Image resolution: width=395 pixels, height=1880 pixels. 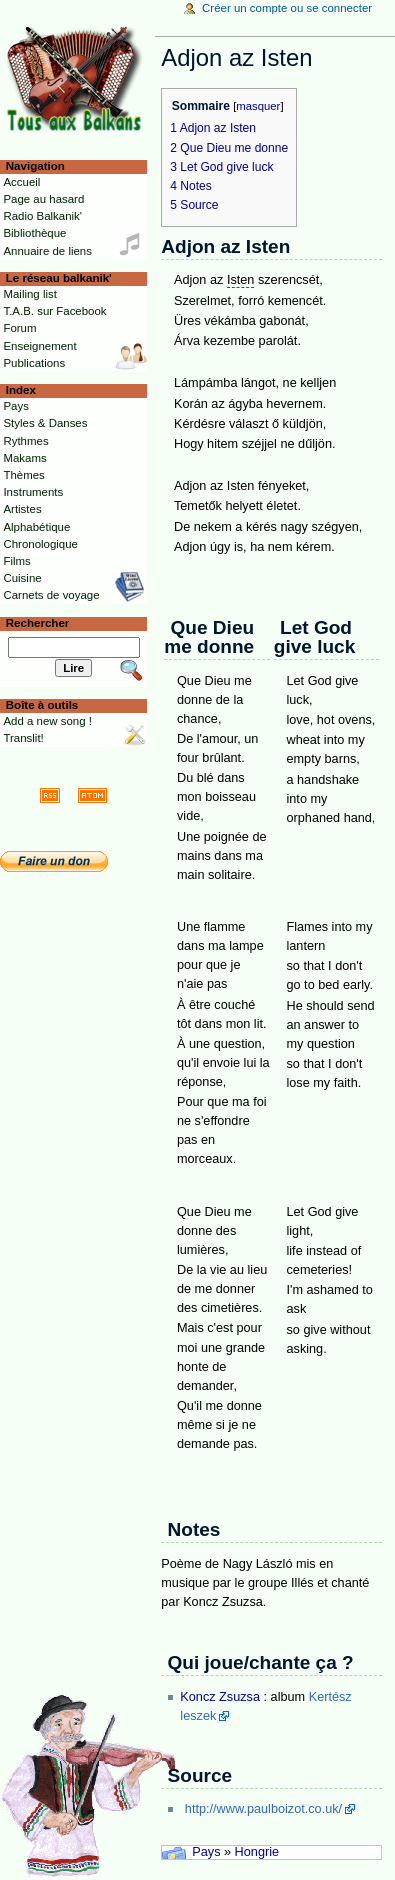 What do you see at coordinates (40, 544) in the screenshot?
I see `Chronologique` at bounding box center [40, 544].